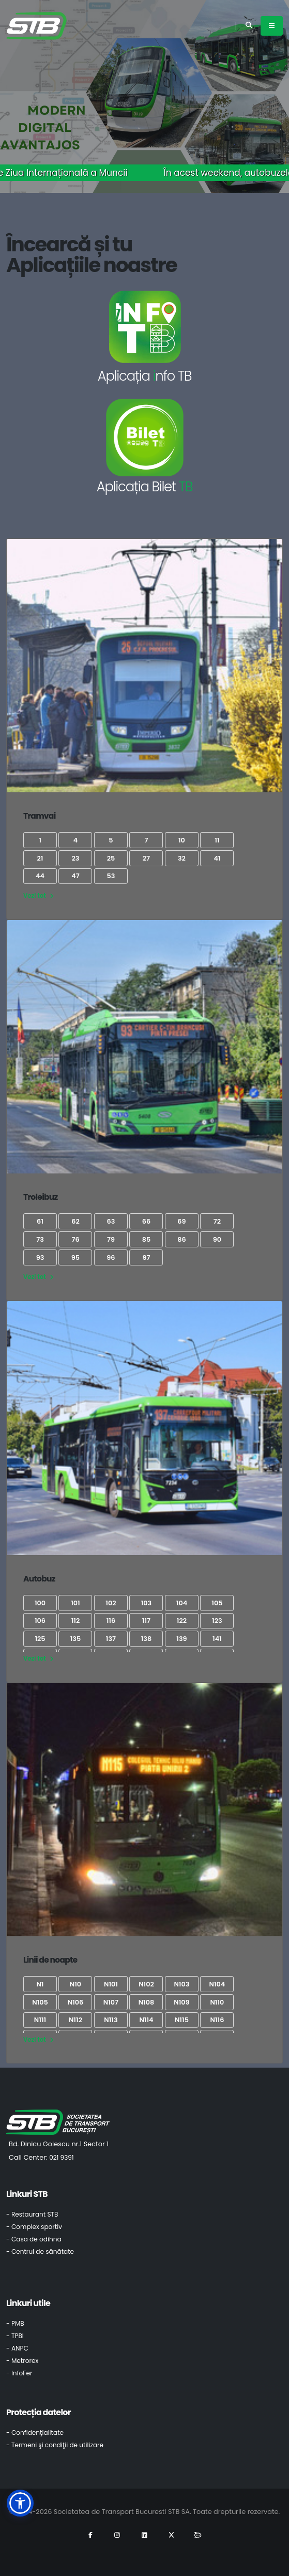  Describe the element at coordinates (40, 1603) in the screenshot. I see `100` at that location.